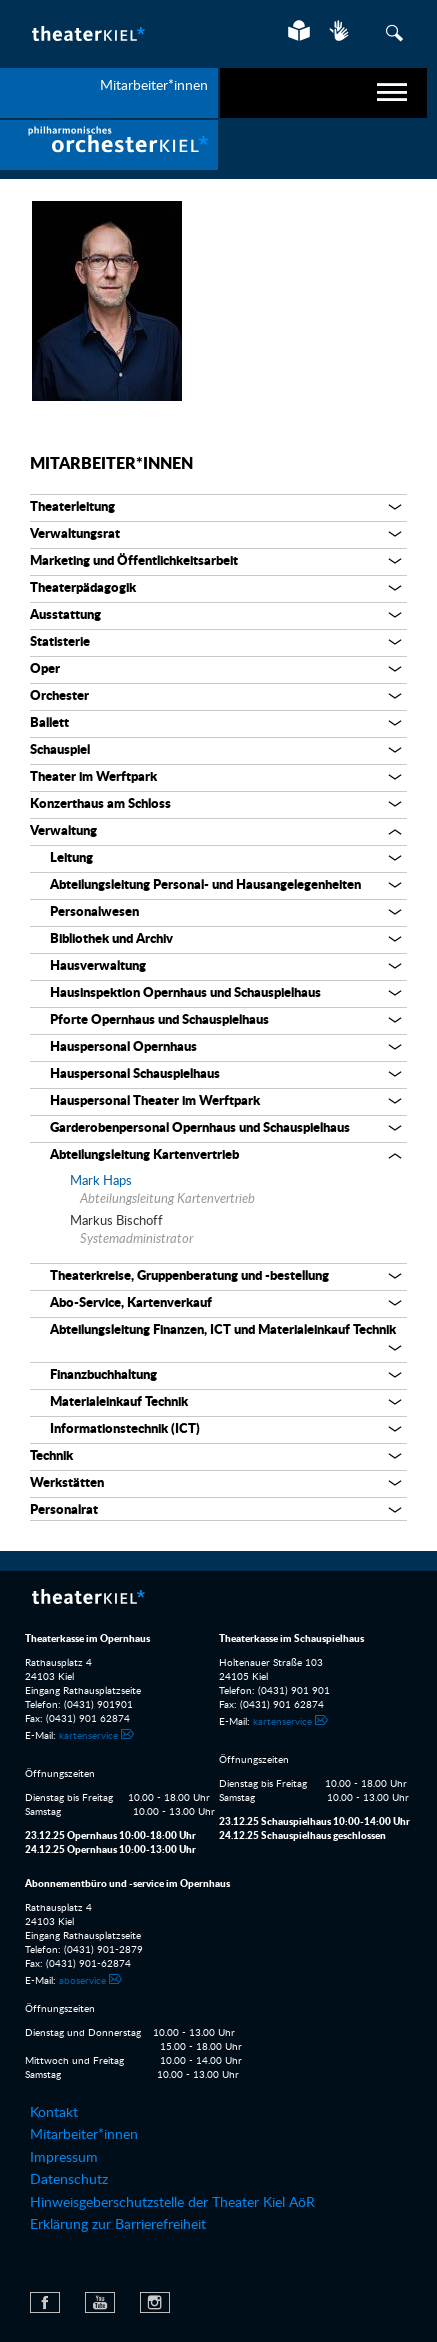 The width and height of the screenshot is (437, 2342). What do you see at coordinates (65, 615) in the screenshot?
I see `Ausstattung` at bounding box center [65, 615].